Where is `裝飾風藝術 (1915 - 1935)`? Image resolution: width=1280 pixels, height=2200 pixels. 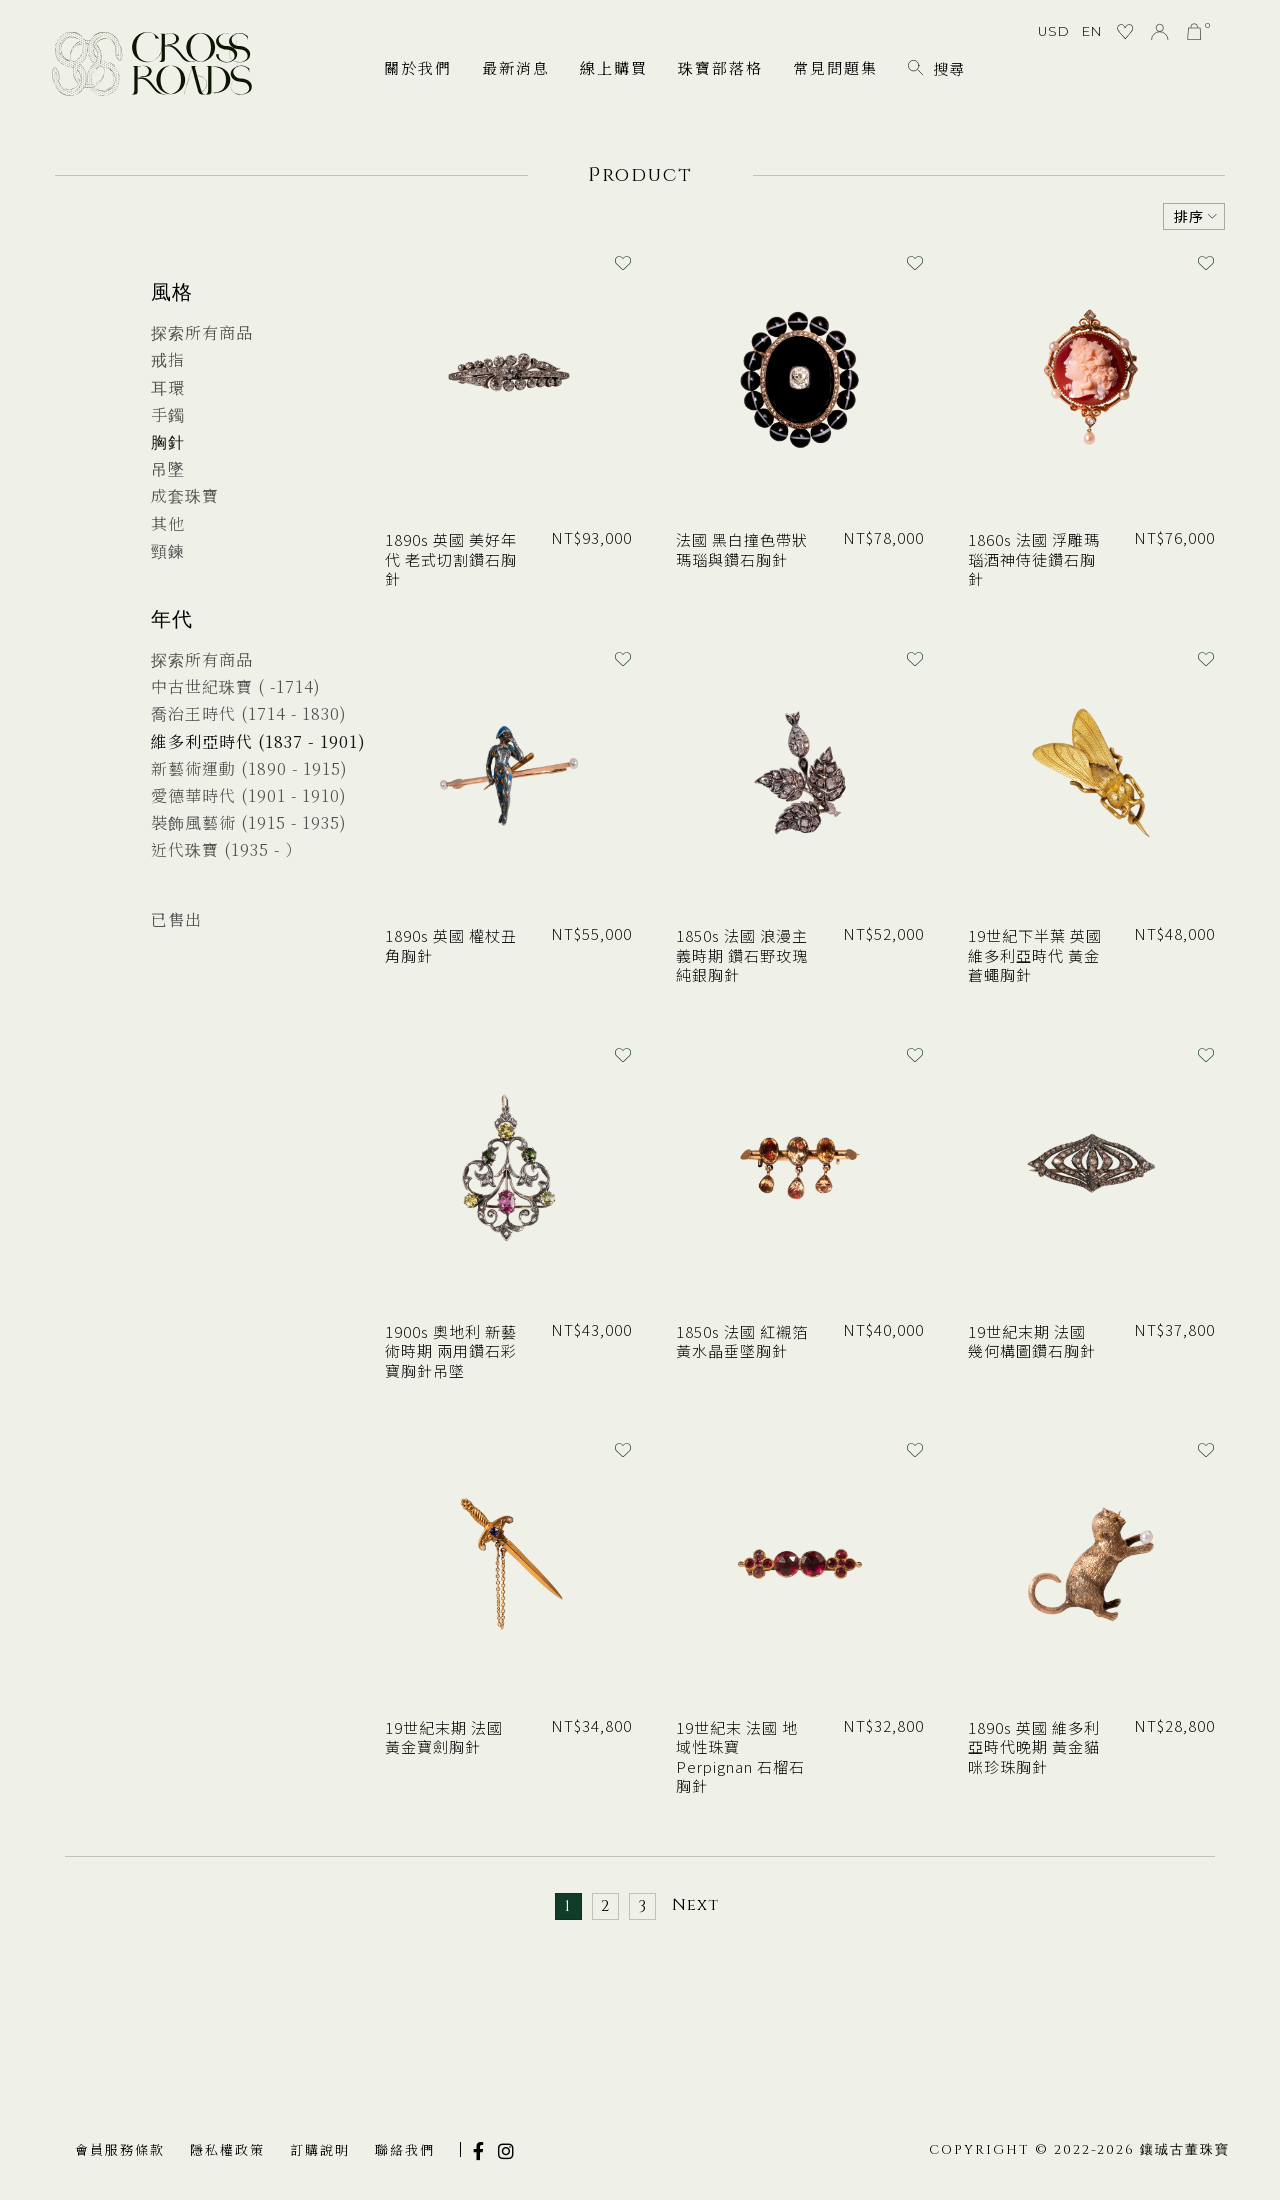 裝飾風藝術 (1915 - 1935) is located at coordinates (249, 822).